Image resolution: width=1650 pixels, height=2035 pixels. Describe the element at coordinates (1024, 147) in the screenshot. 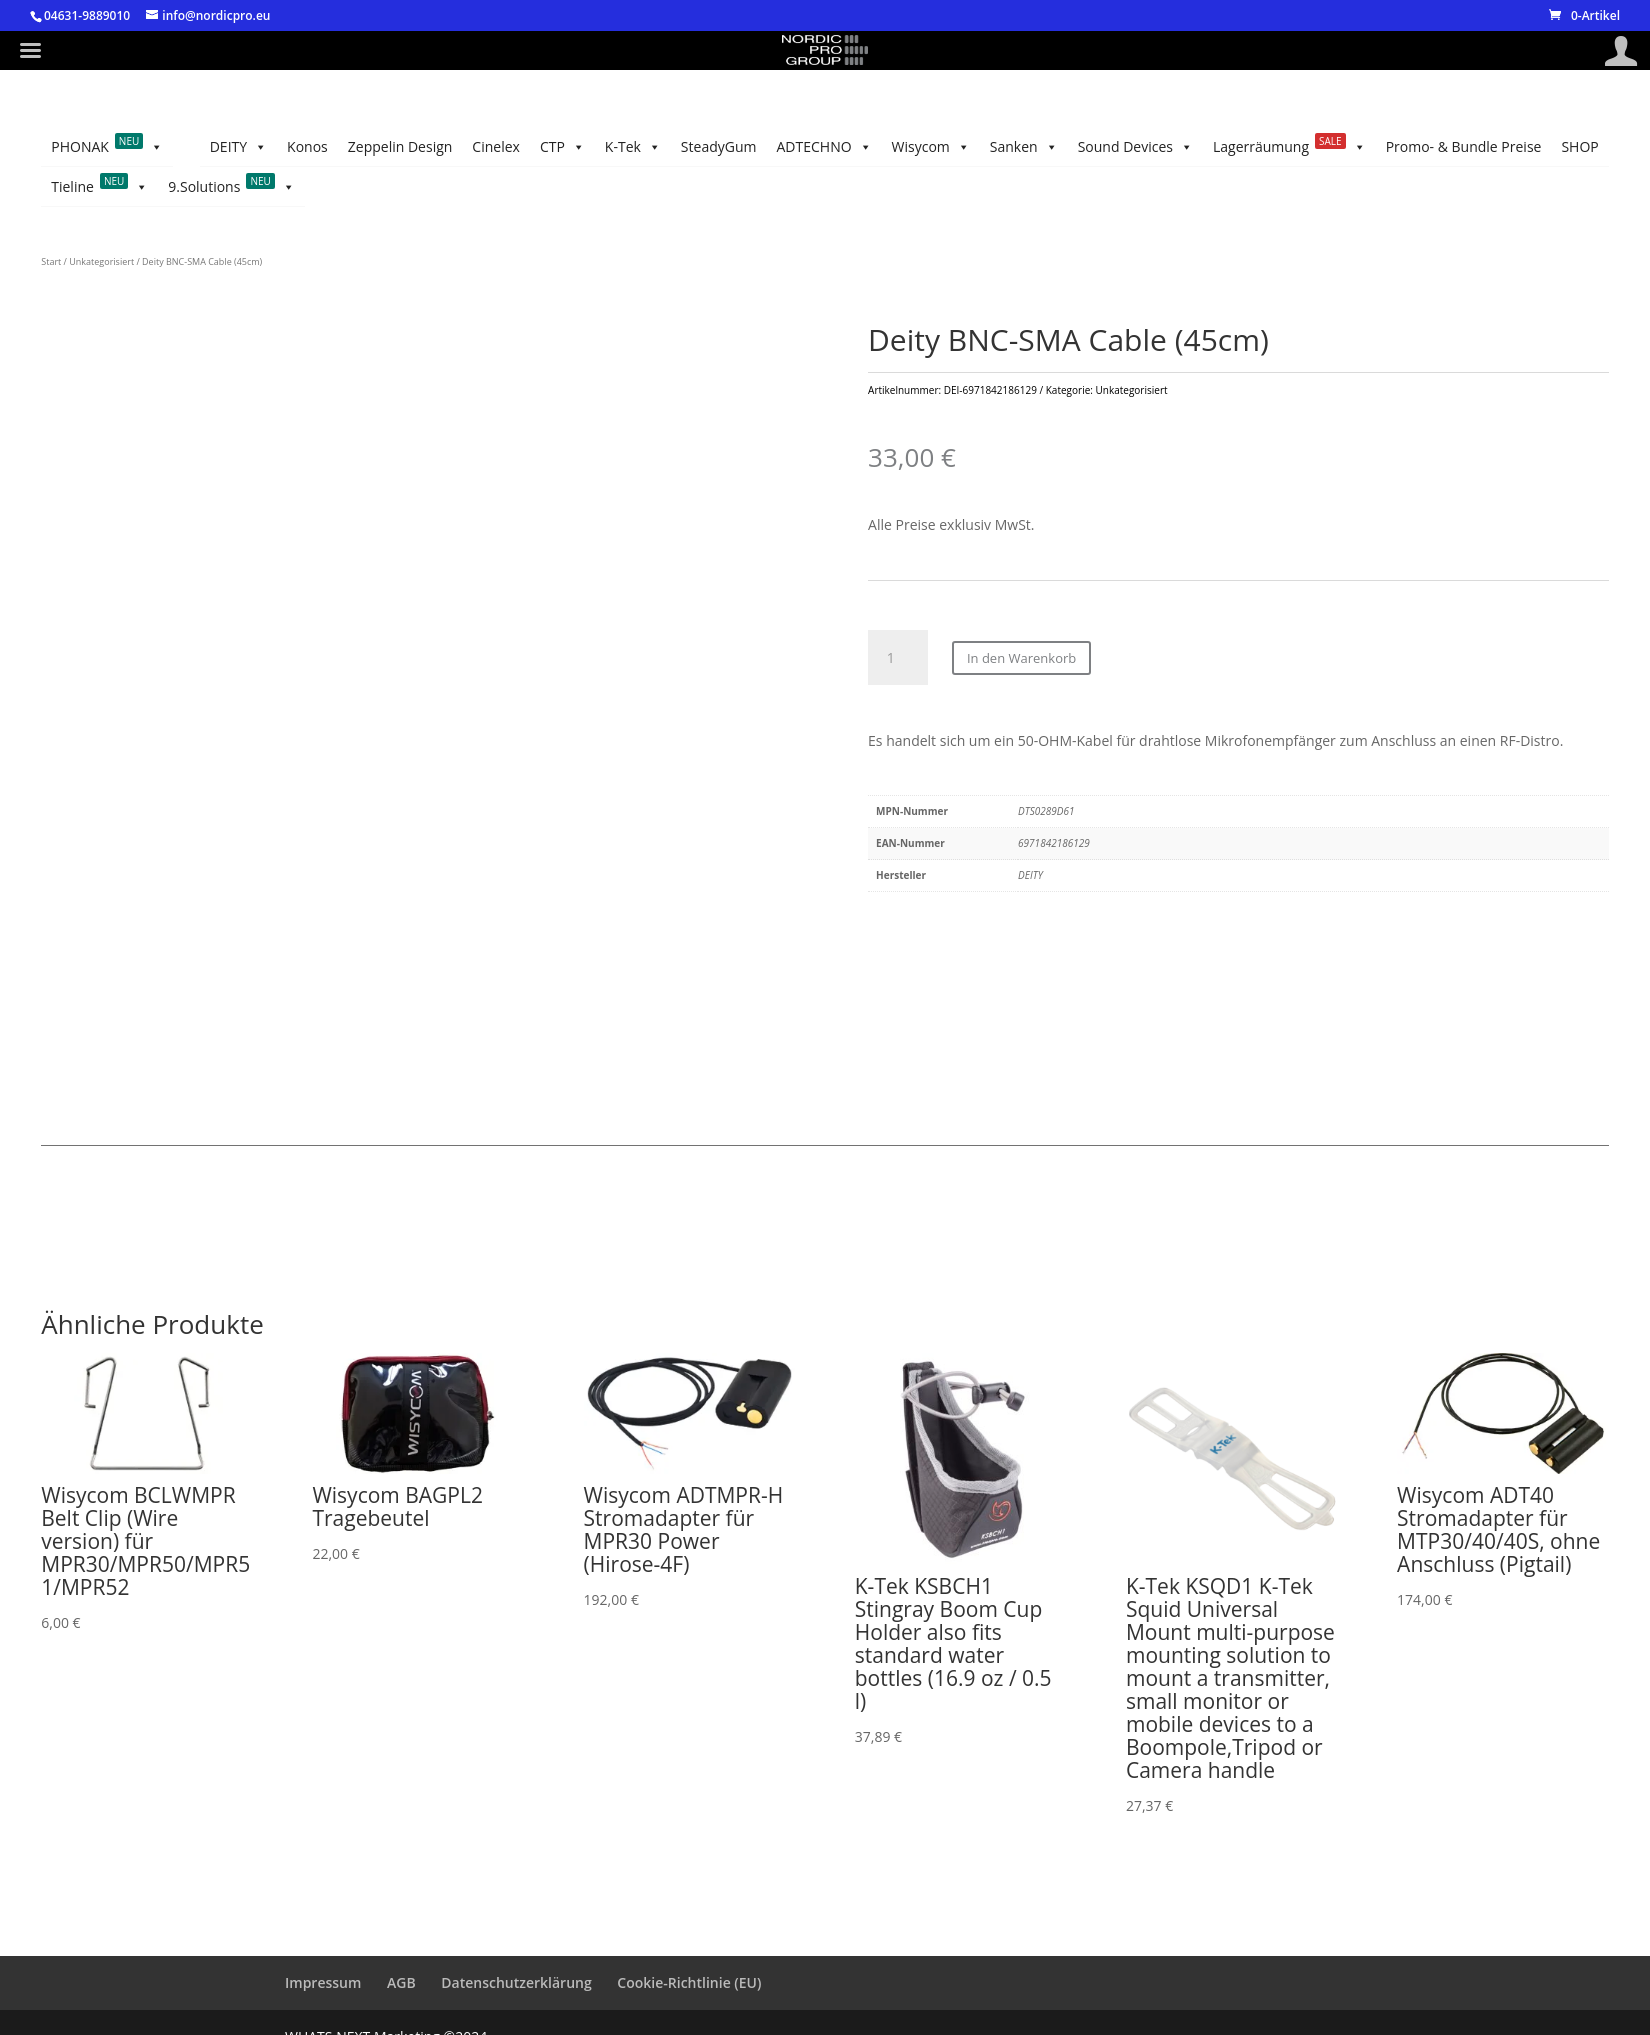

I see `Sanken` at that location.